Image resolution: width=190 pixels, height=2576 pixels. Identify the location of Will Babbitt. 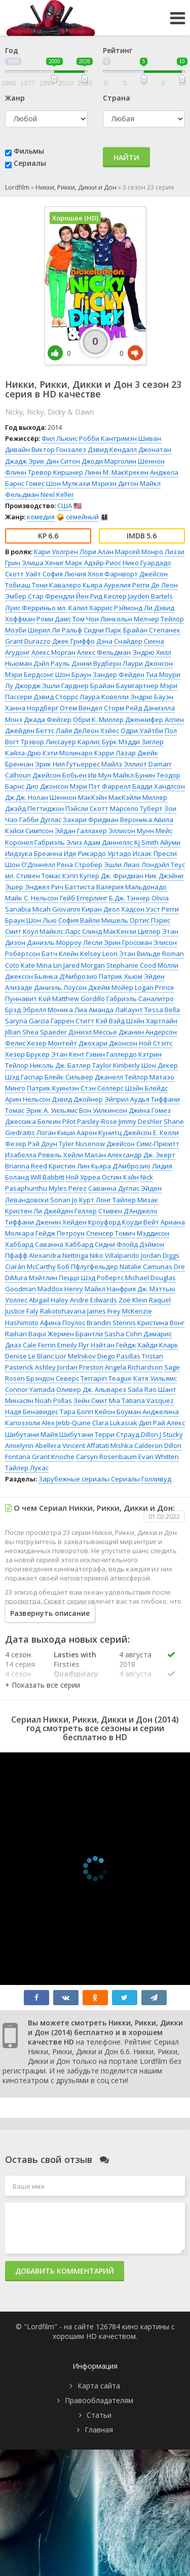
(47, 1177).